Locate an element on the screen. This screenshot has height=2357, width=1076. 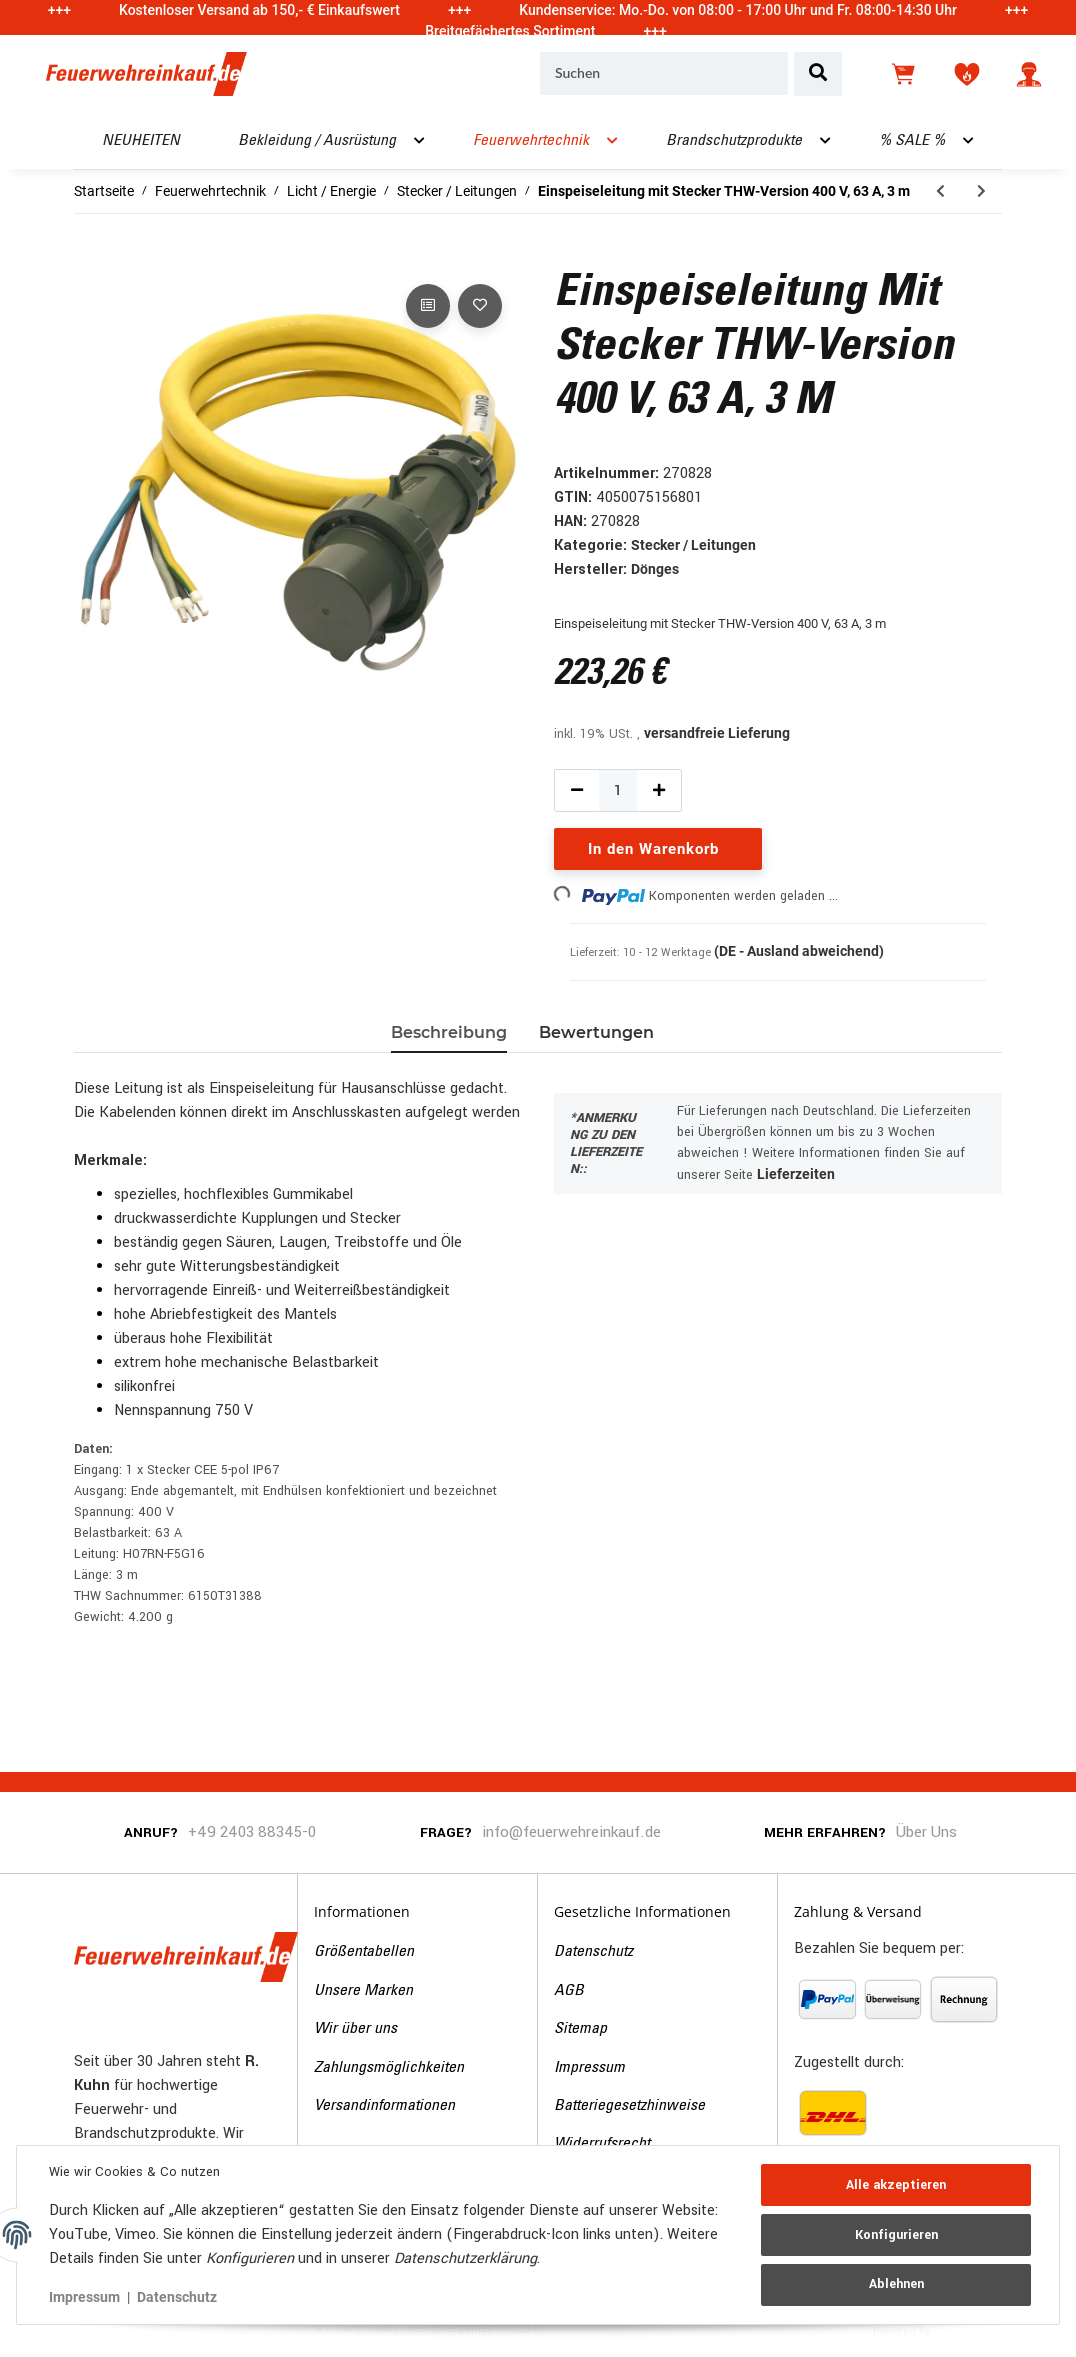
[Menge] is located at coordinates (618, 790).